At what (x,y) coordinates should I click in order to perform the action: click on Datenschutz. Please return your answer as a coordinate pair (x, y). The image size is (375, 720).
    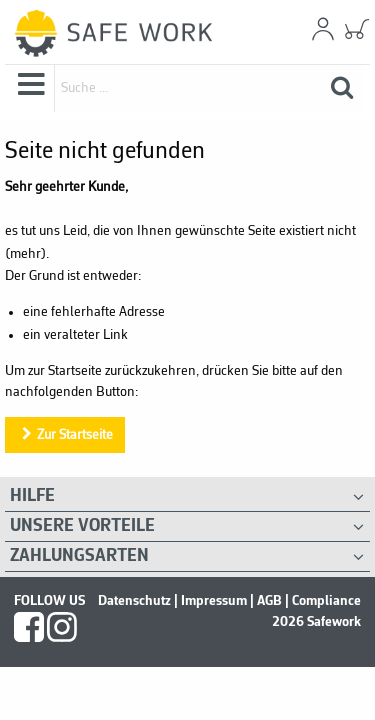
    Looking at the image, I should click on (134, 601).